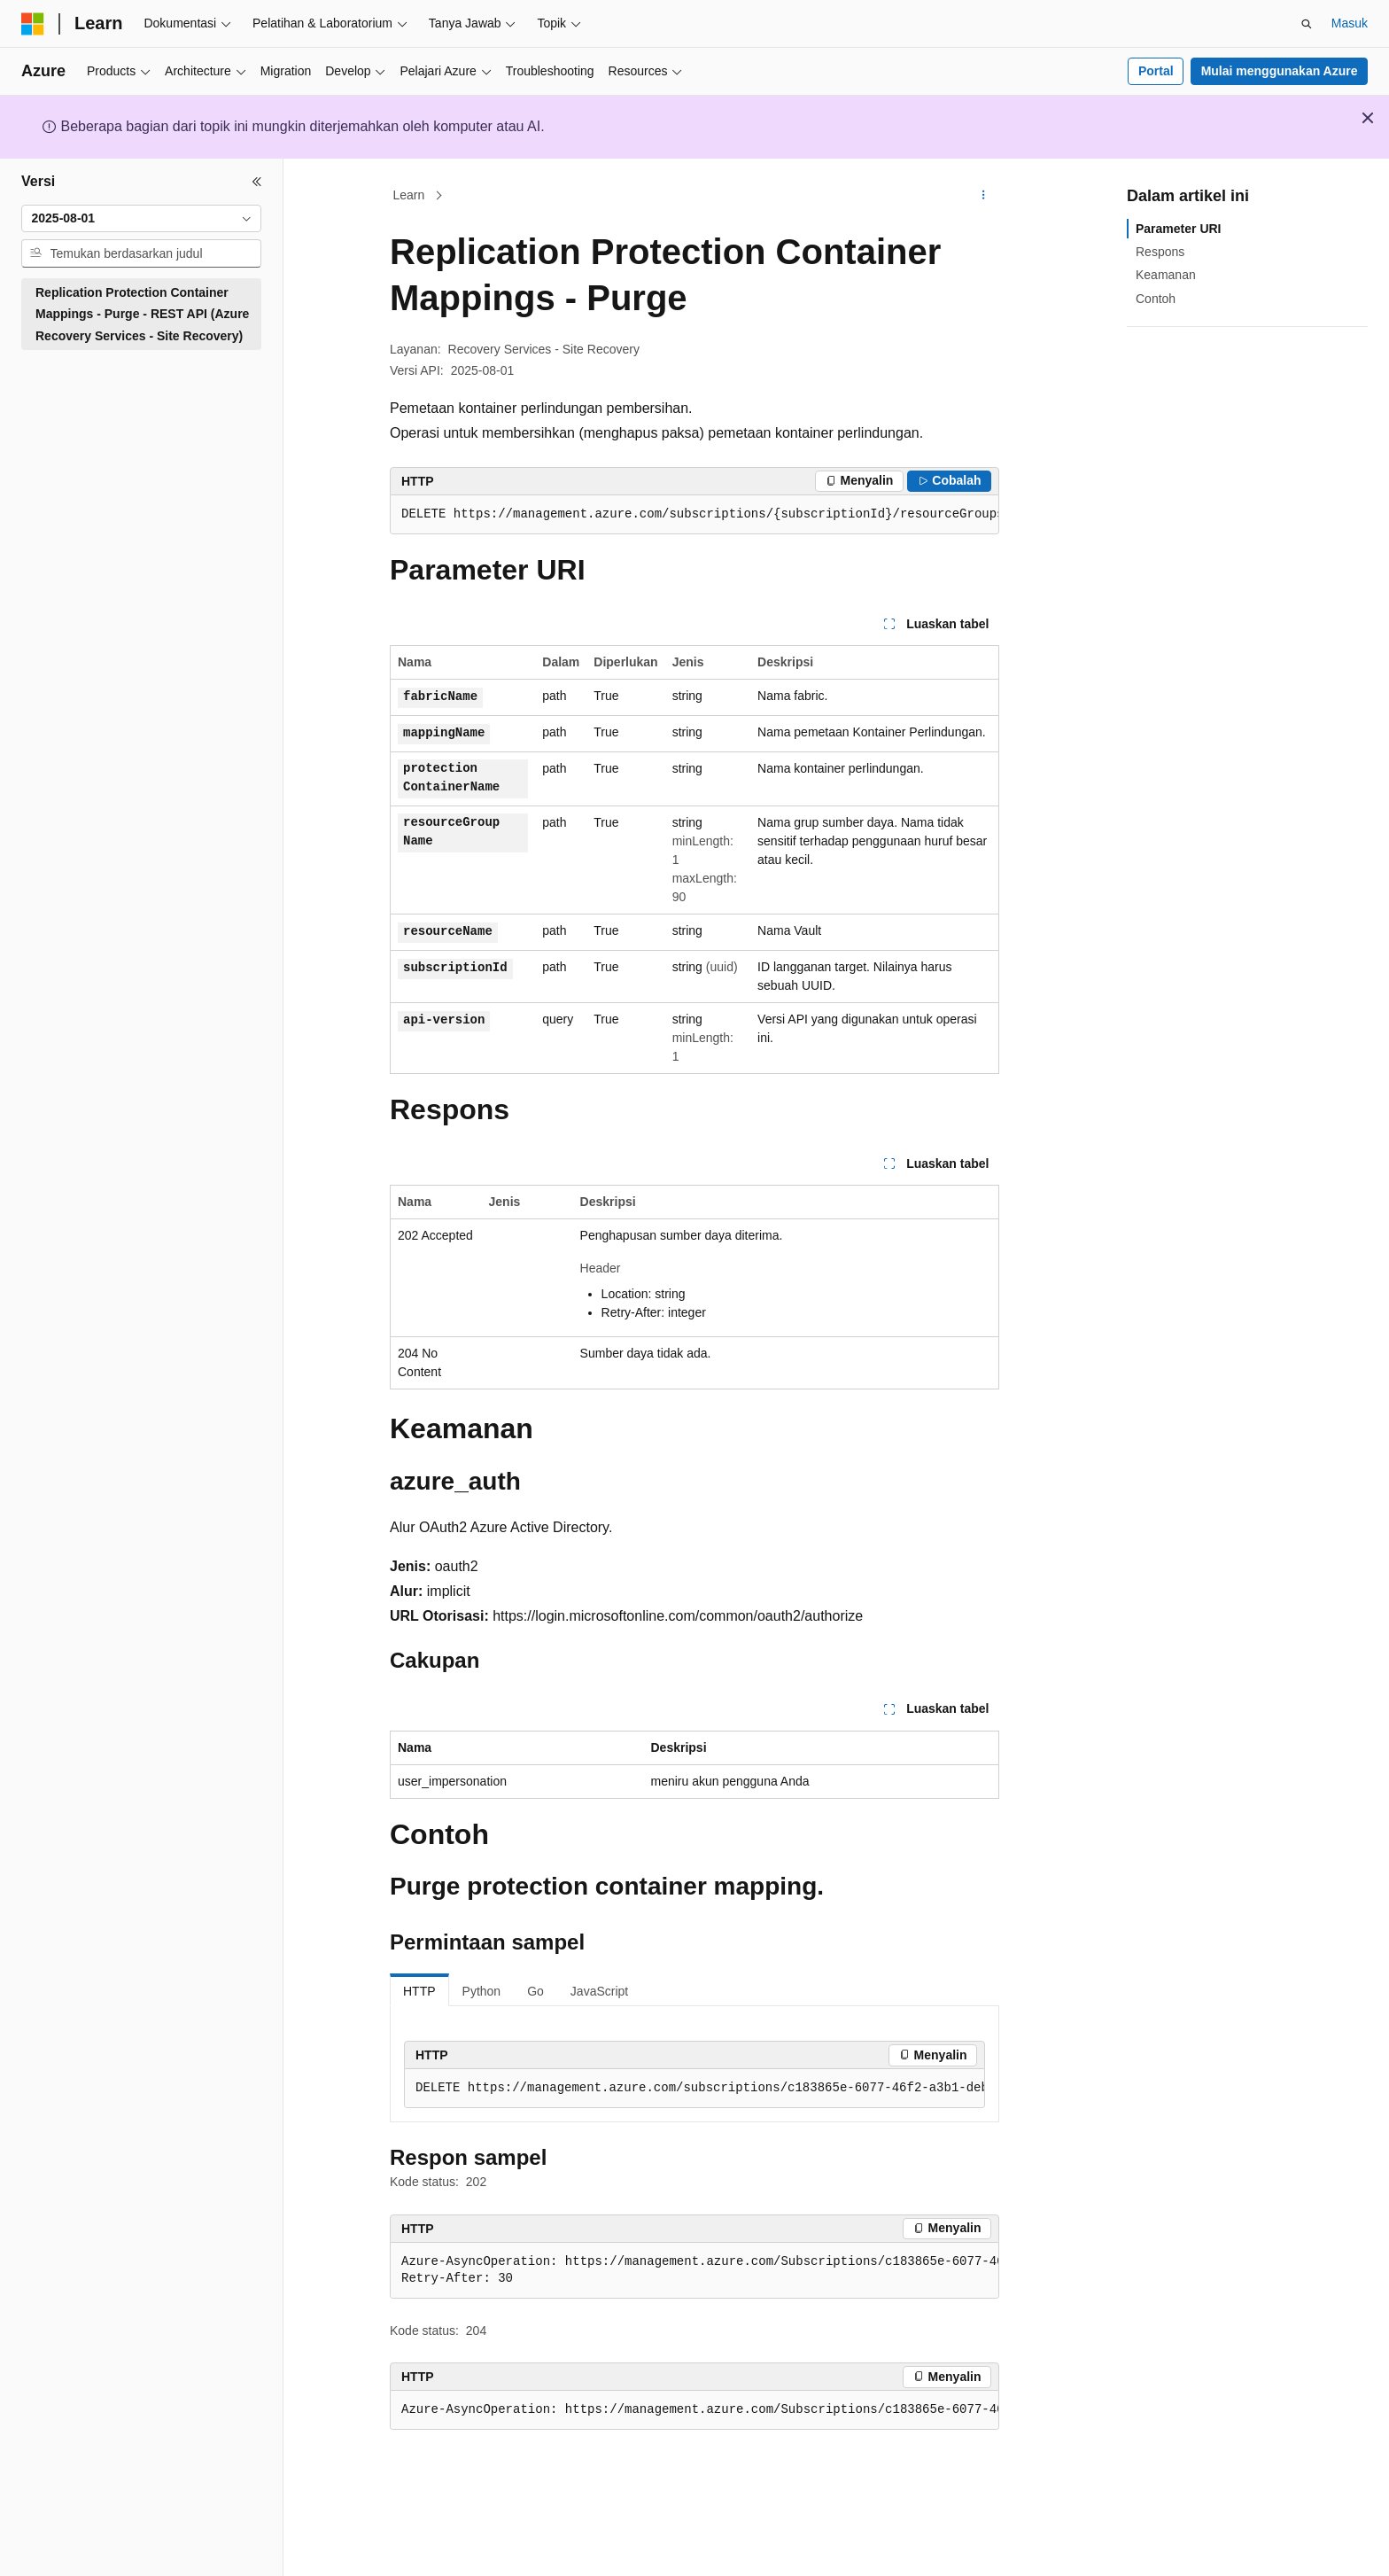 This screenshot has width=1389, height=2576. I want to click on [Tindakan lainnya], so click(983, 196).